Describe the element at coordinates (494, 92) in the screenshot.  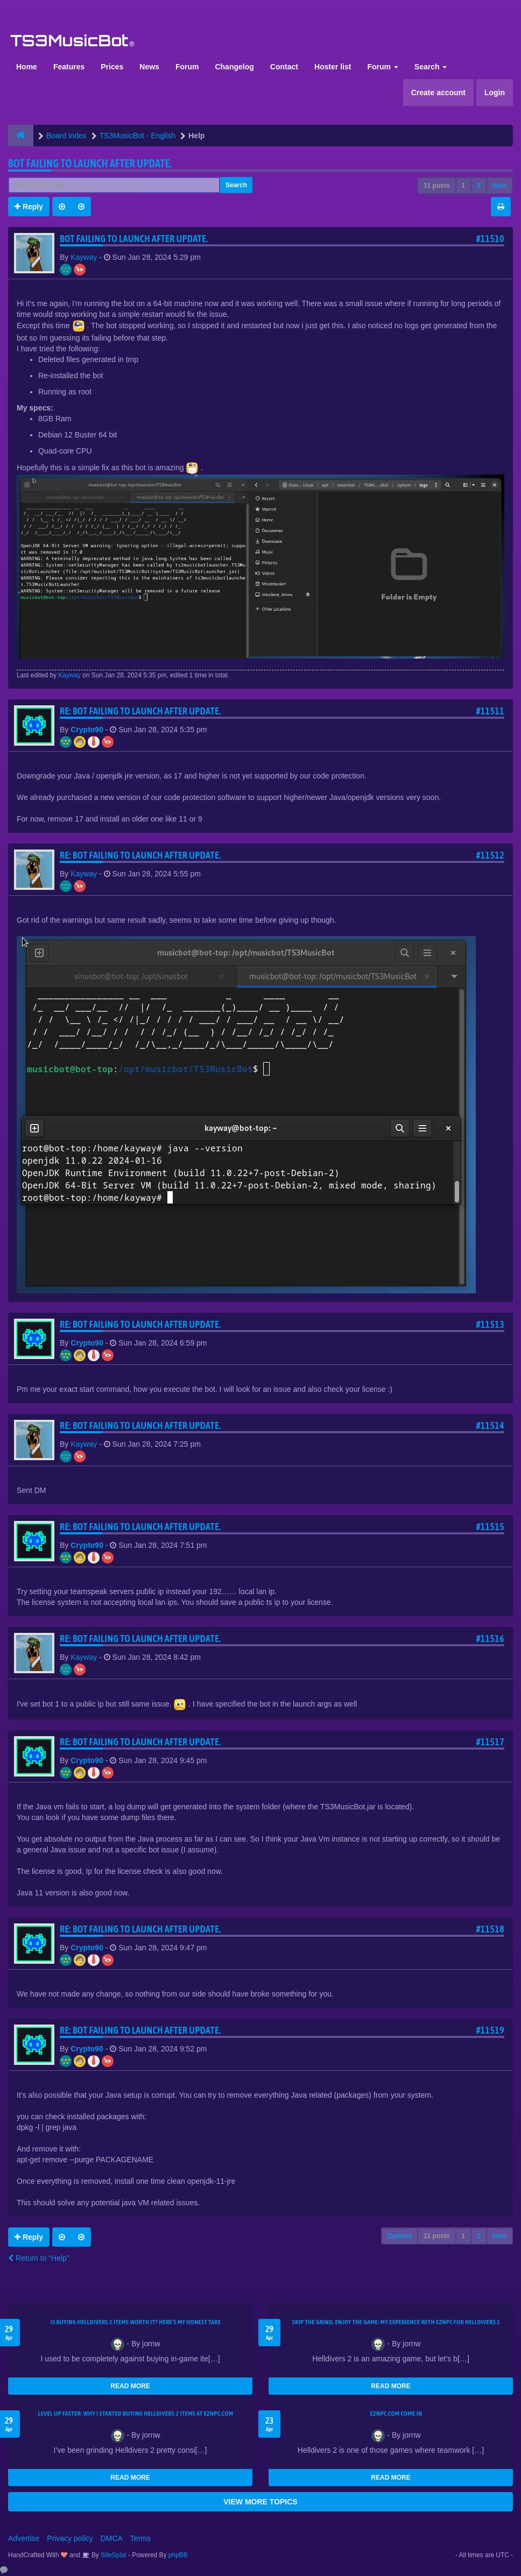
I see `Login` at that location.